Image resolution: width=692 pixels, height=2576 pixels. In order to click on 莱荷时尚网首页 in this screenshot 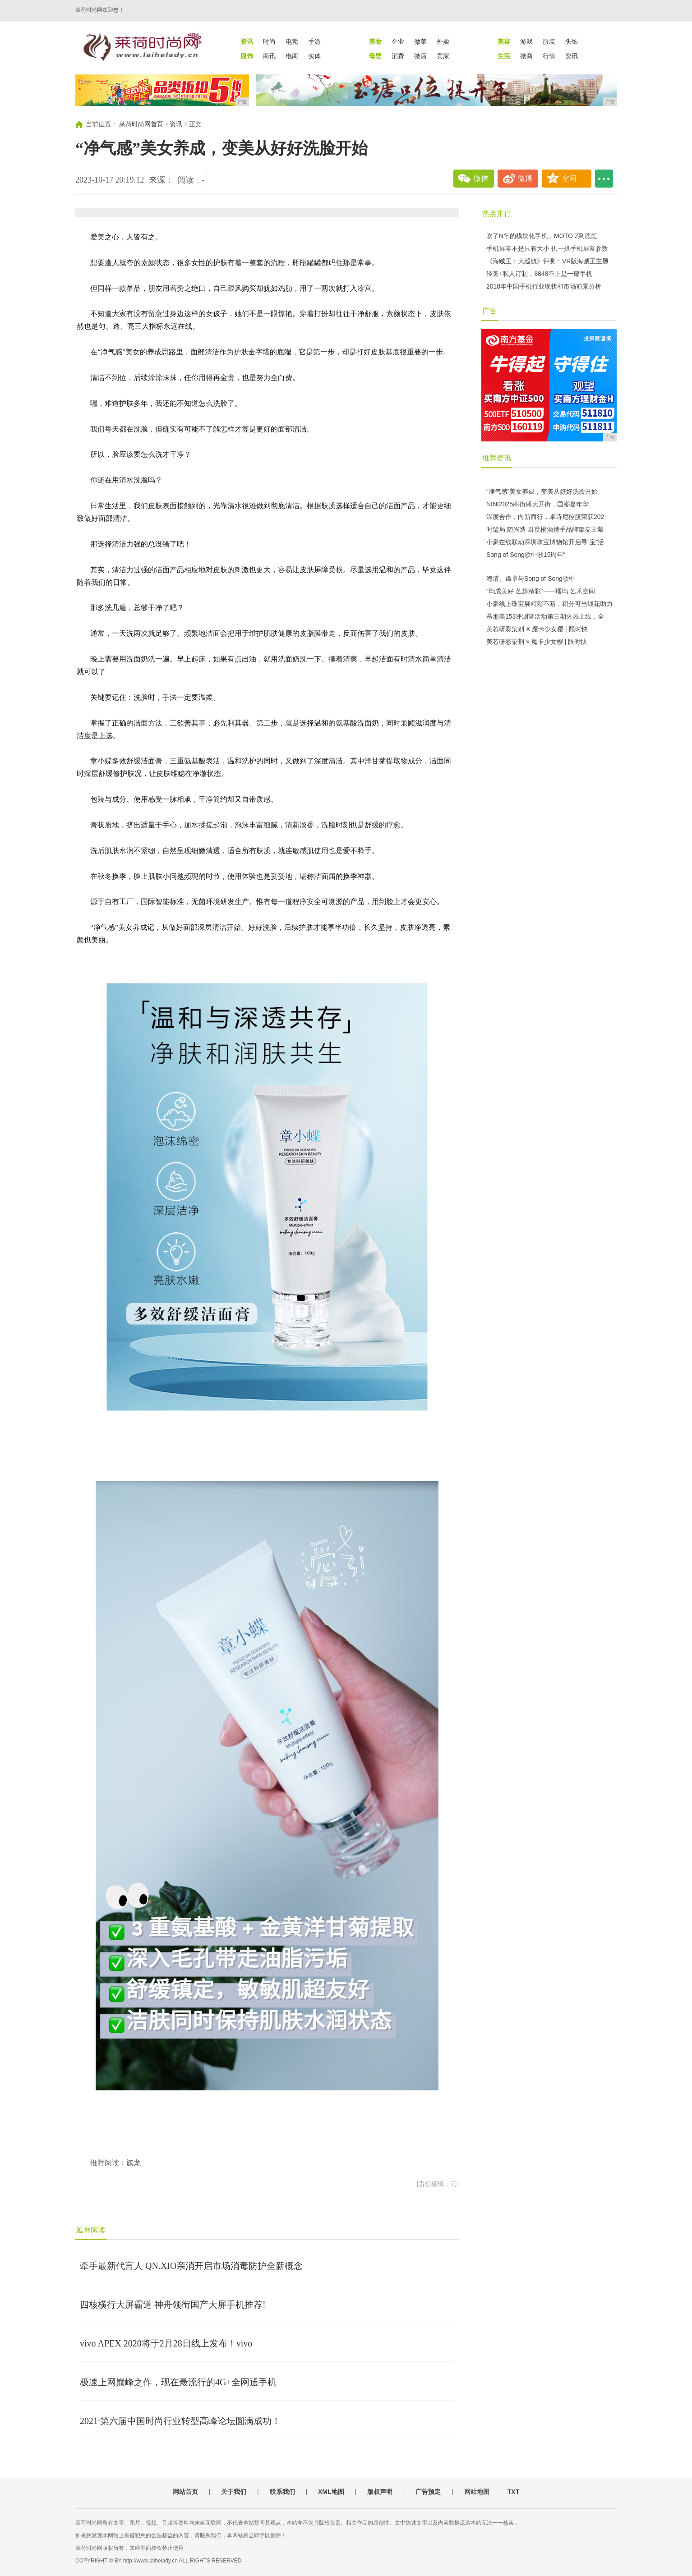, I will do `click(141, 124)`.